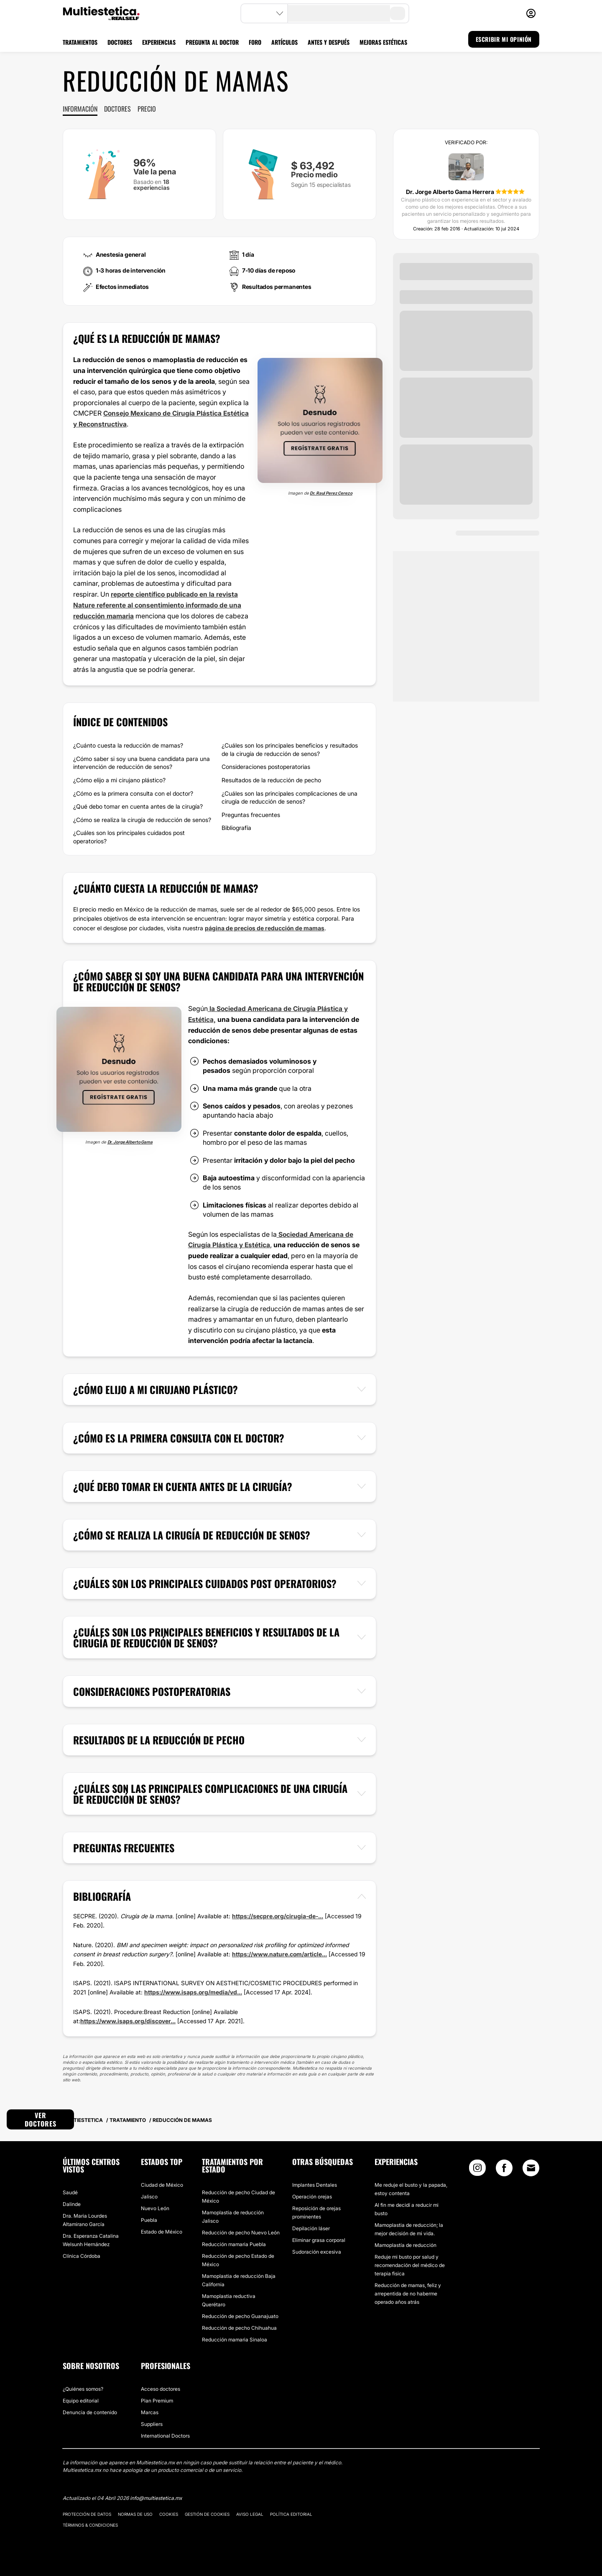 The image size is (602, 2576). Describe the element at coordinates (264, 927) in the screenshot. I see `página de precios de reducción de mamas` at that location.